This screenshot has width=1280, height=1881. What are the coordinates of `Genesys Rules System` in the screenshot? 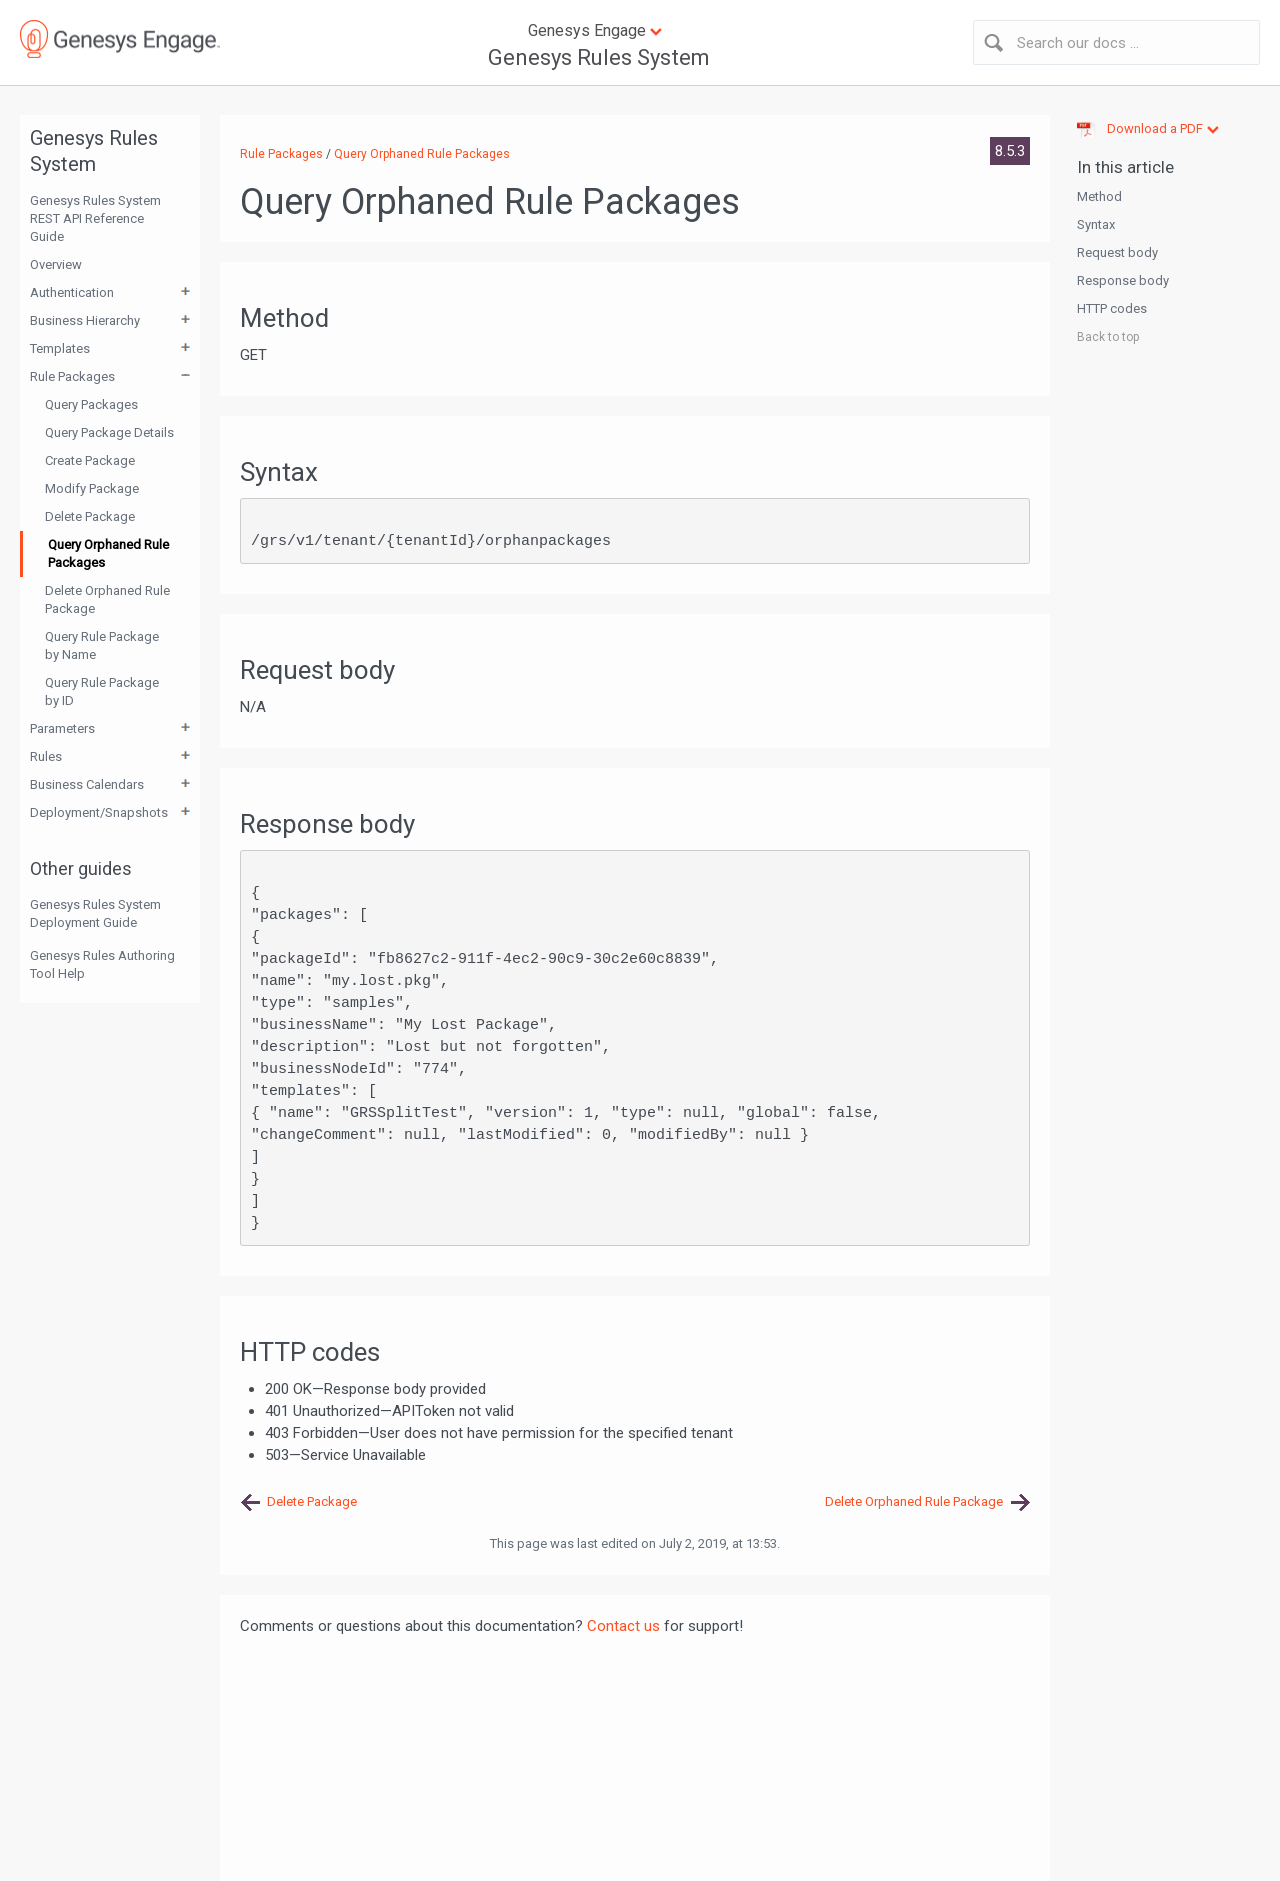 It's located at (599, 57).